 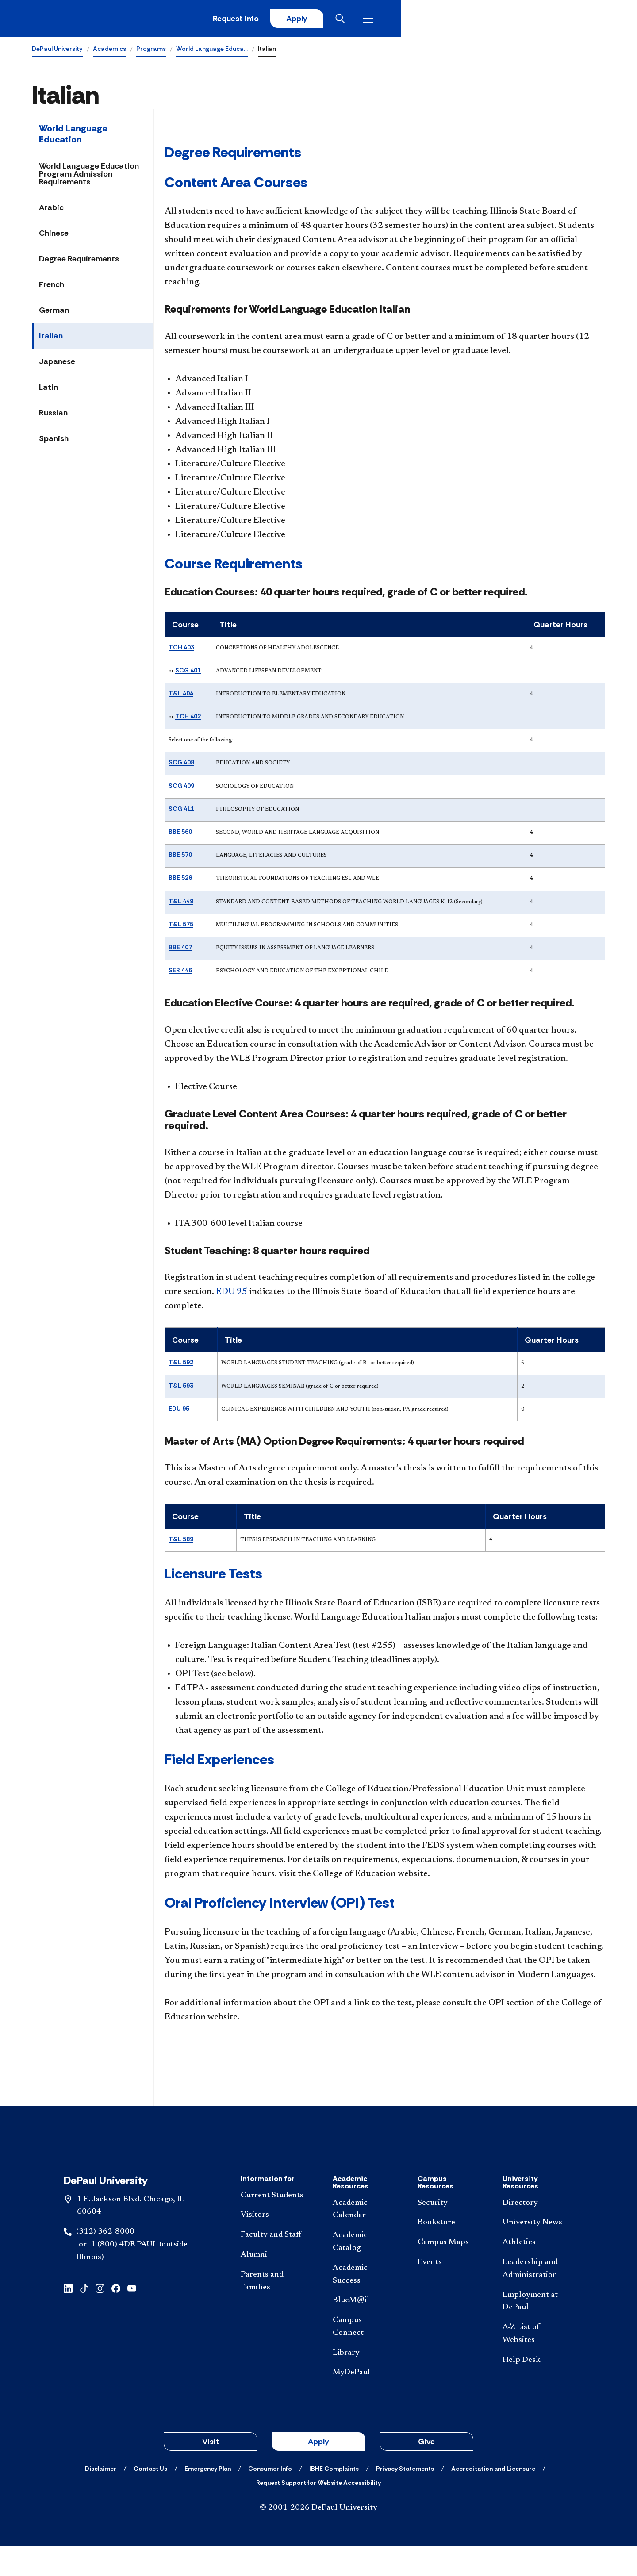 I want to click on T&L 589, so click(x=181, y=1542).